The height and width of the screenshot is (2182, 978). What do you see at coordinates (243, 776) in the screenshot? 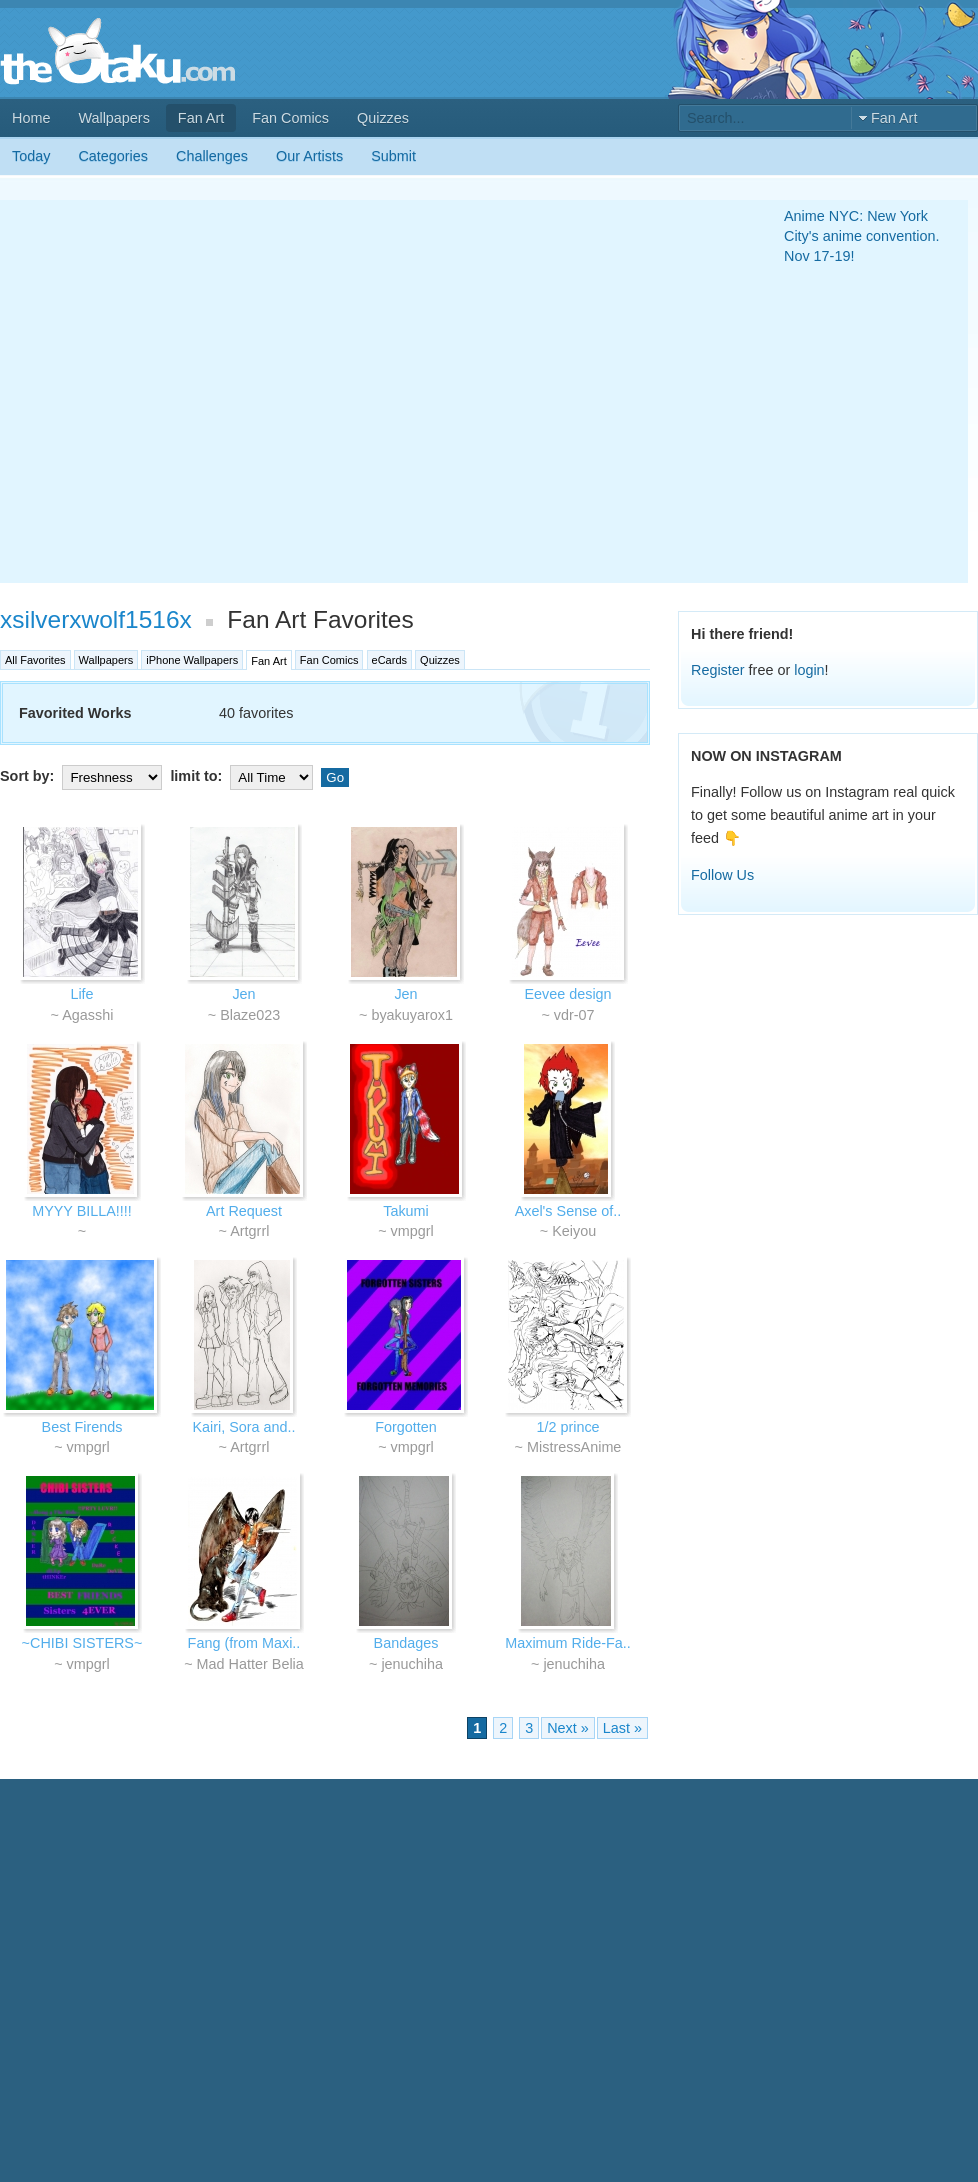
I see `limit to:` at bounding box center [243, 776].